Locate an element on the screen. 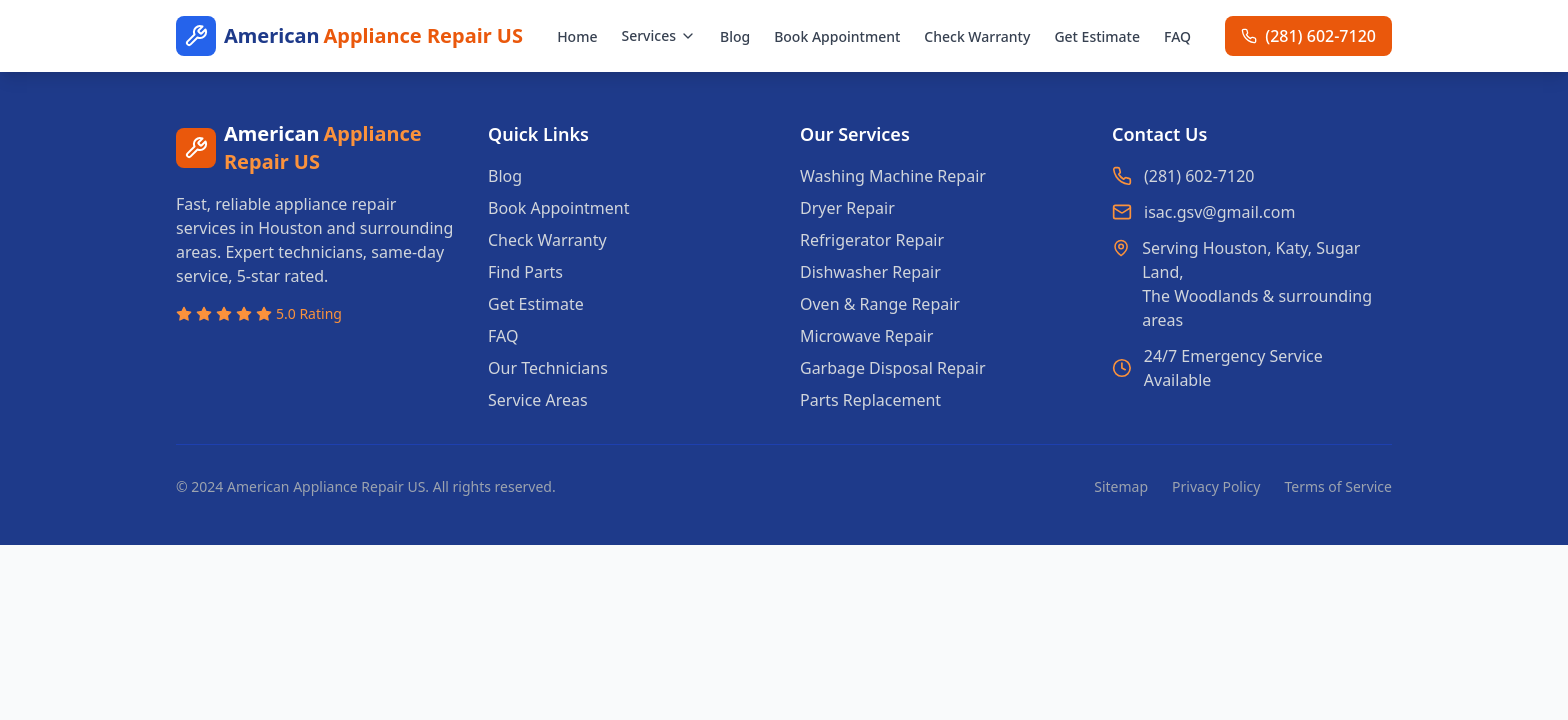 The image size is (1568, 720). Get Estimate is located at coordinates (1097, 36).